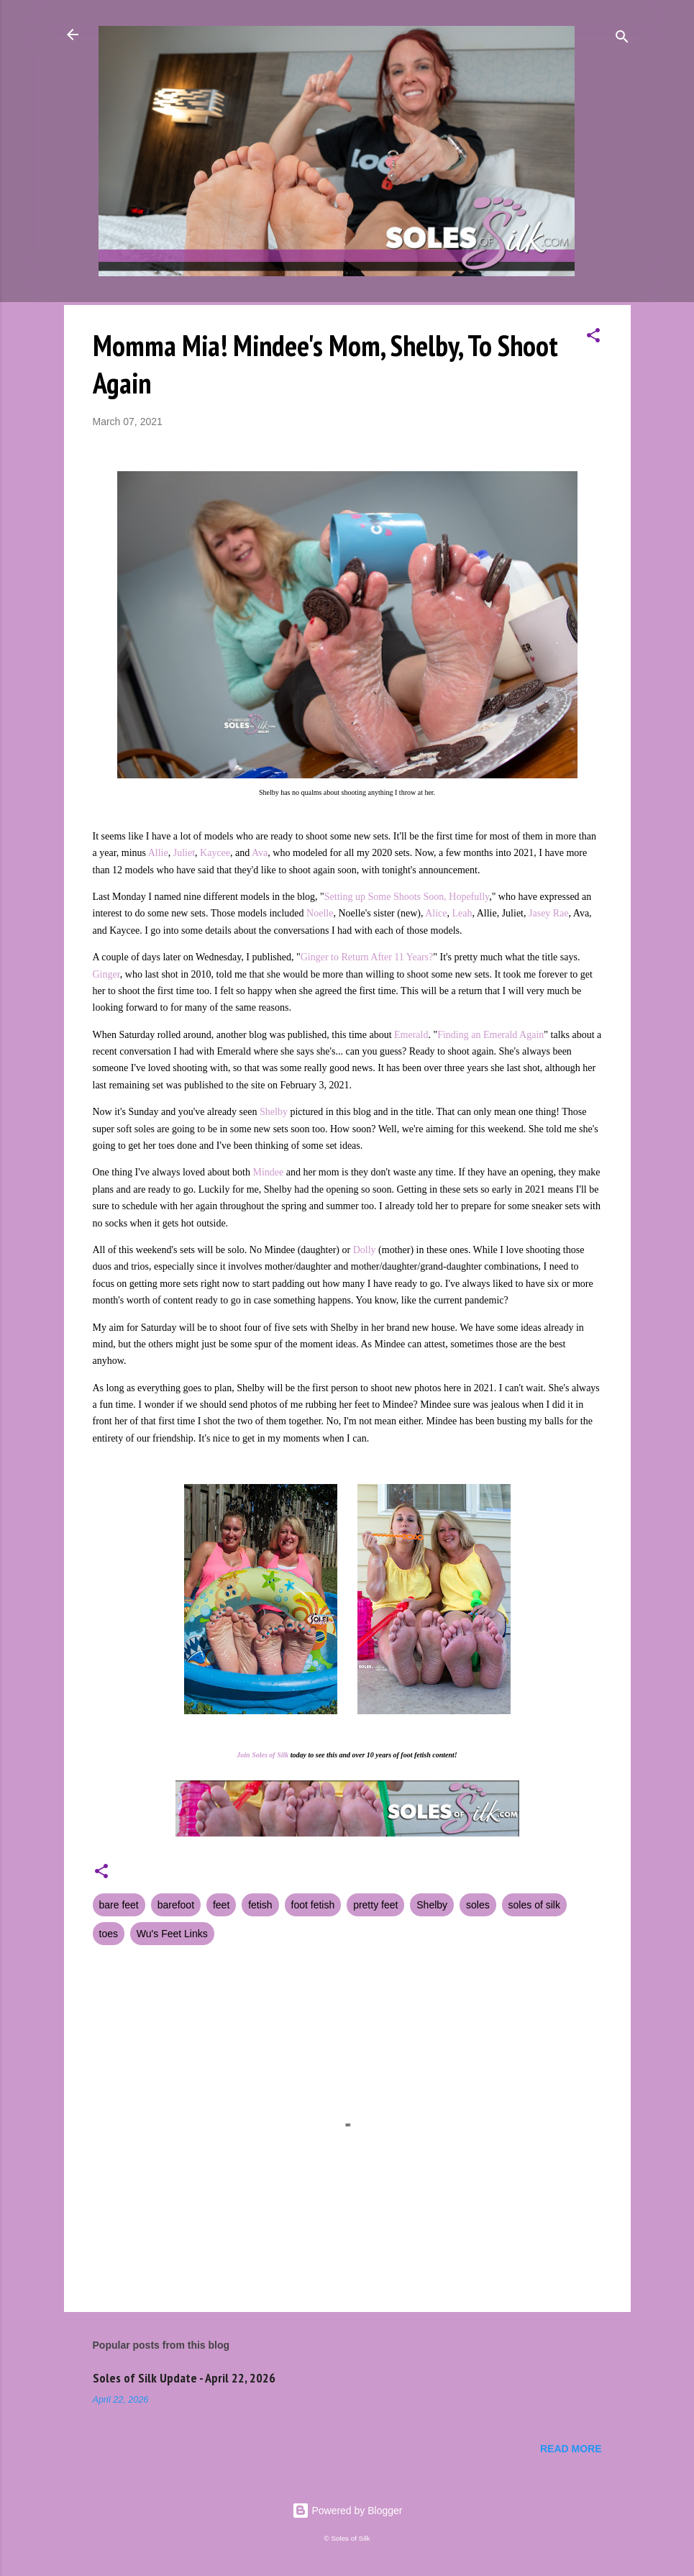  What do you see at coordinates (375, 1905) in the screenshot?
I see `pretty feet` at bounding box center [375, 1905].